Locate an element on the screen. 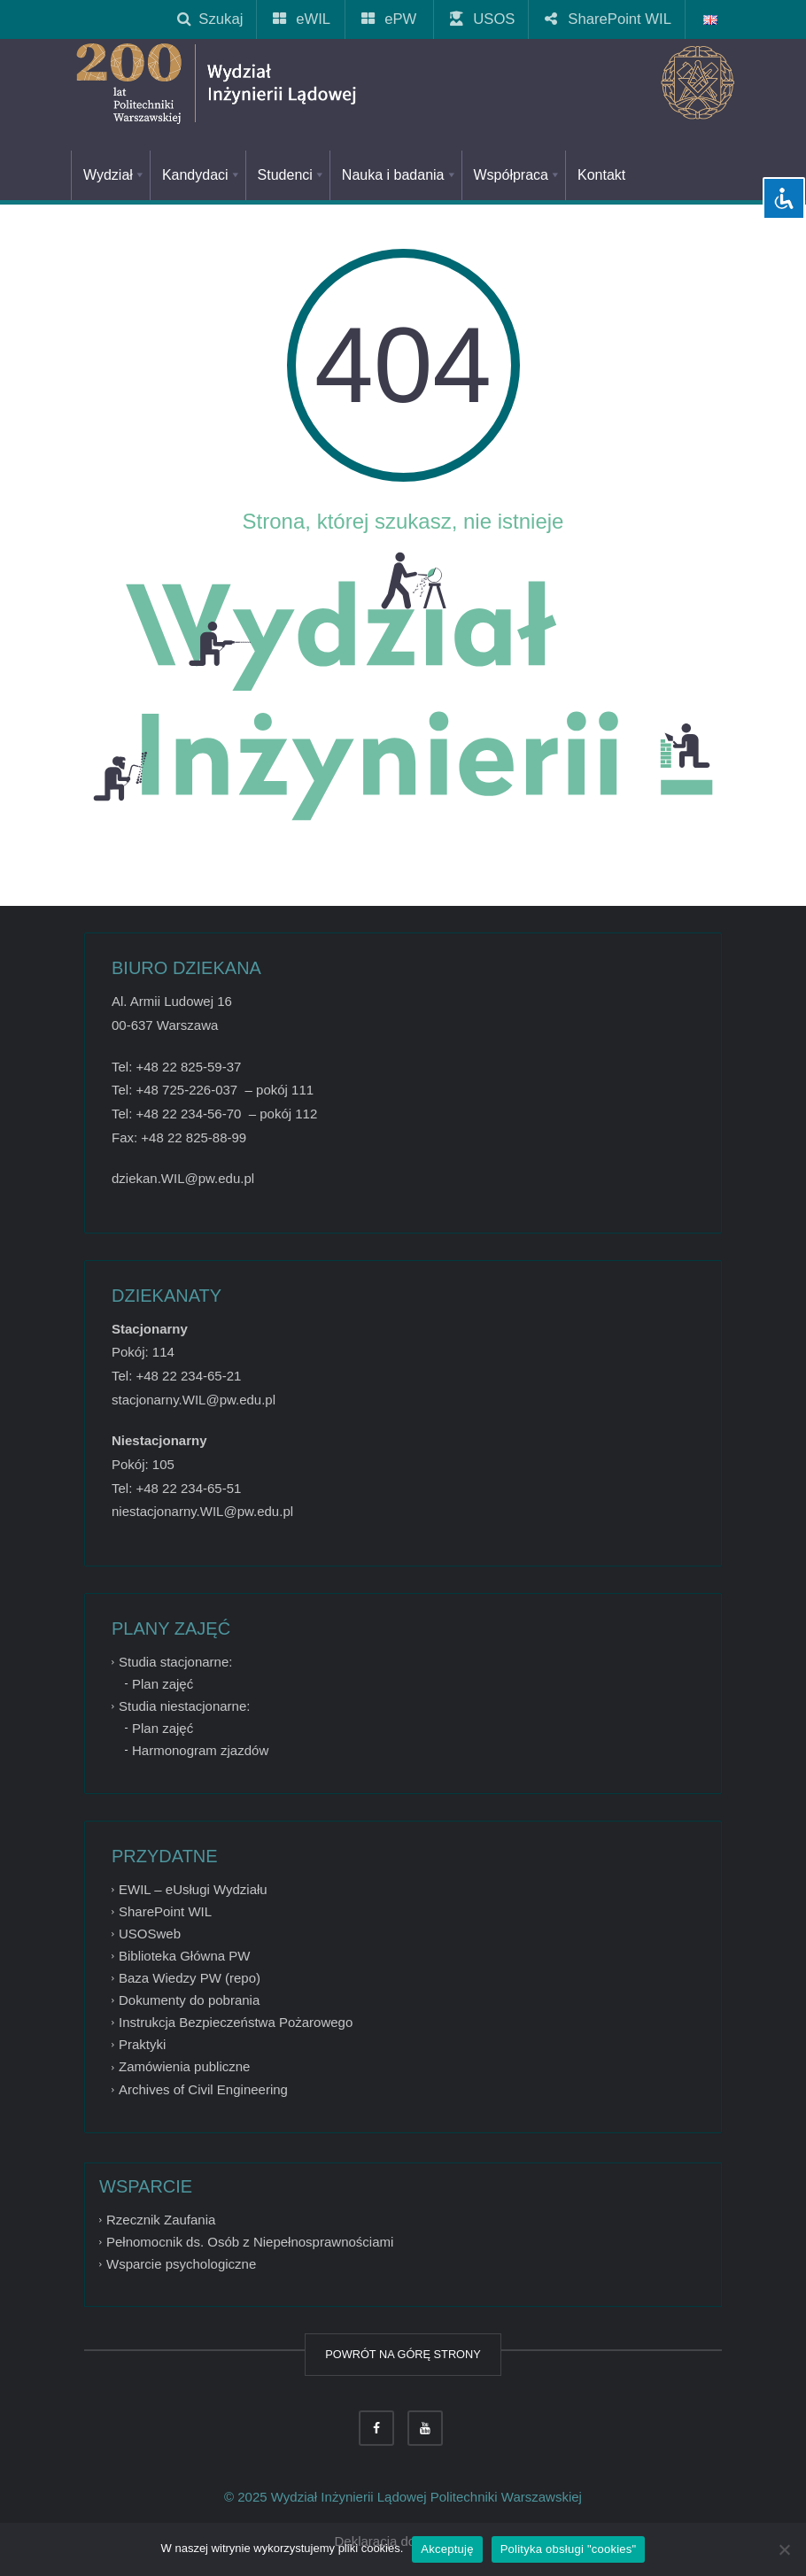  Zamówienia publiczne is located at coordinates (184, 2067).